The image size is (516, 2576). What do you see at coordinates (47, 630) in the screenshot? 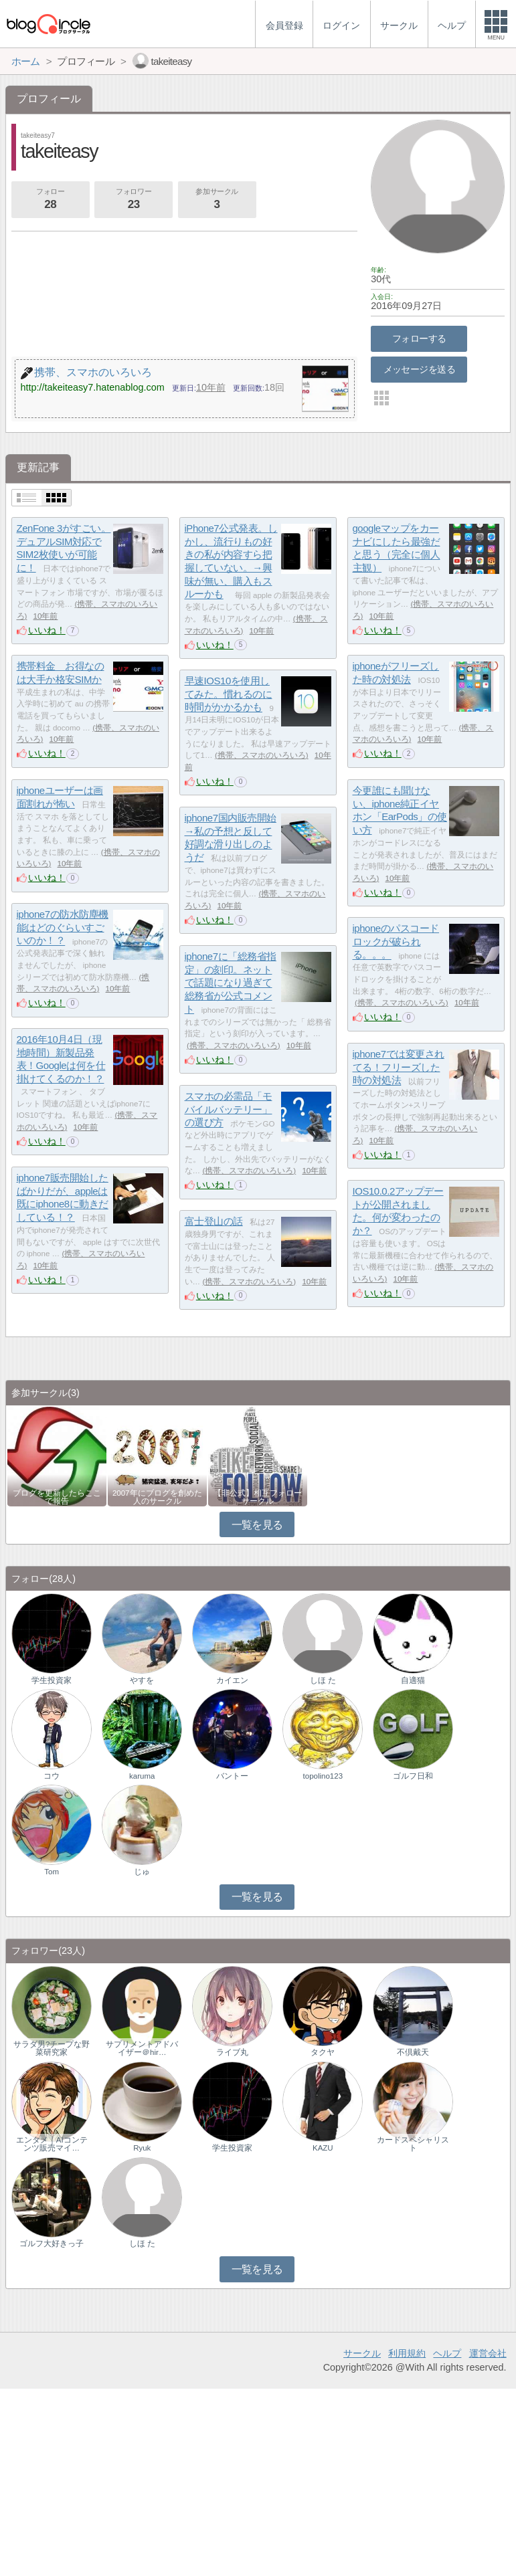
I see `いいね！` at bounding box center [47, 630].